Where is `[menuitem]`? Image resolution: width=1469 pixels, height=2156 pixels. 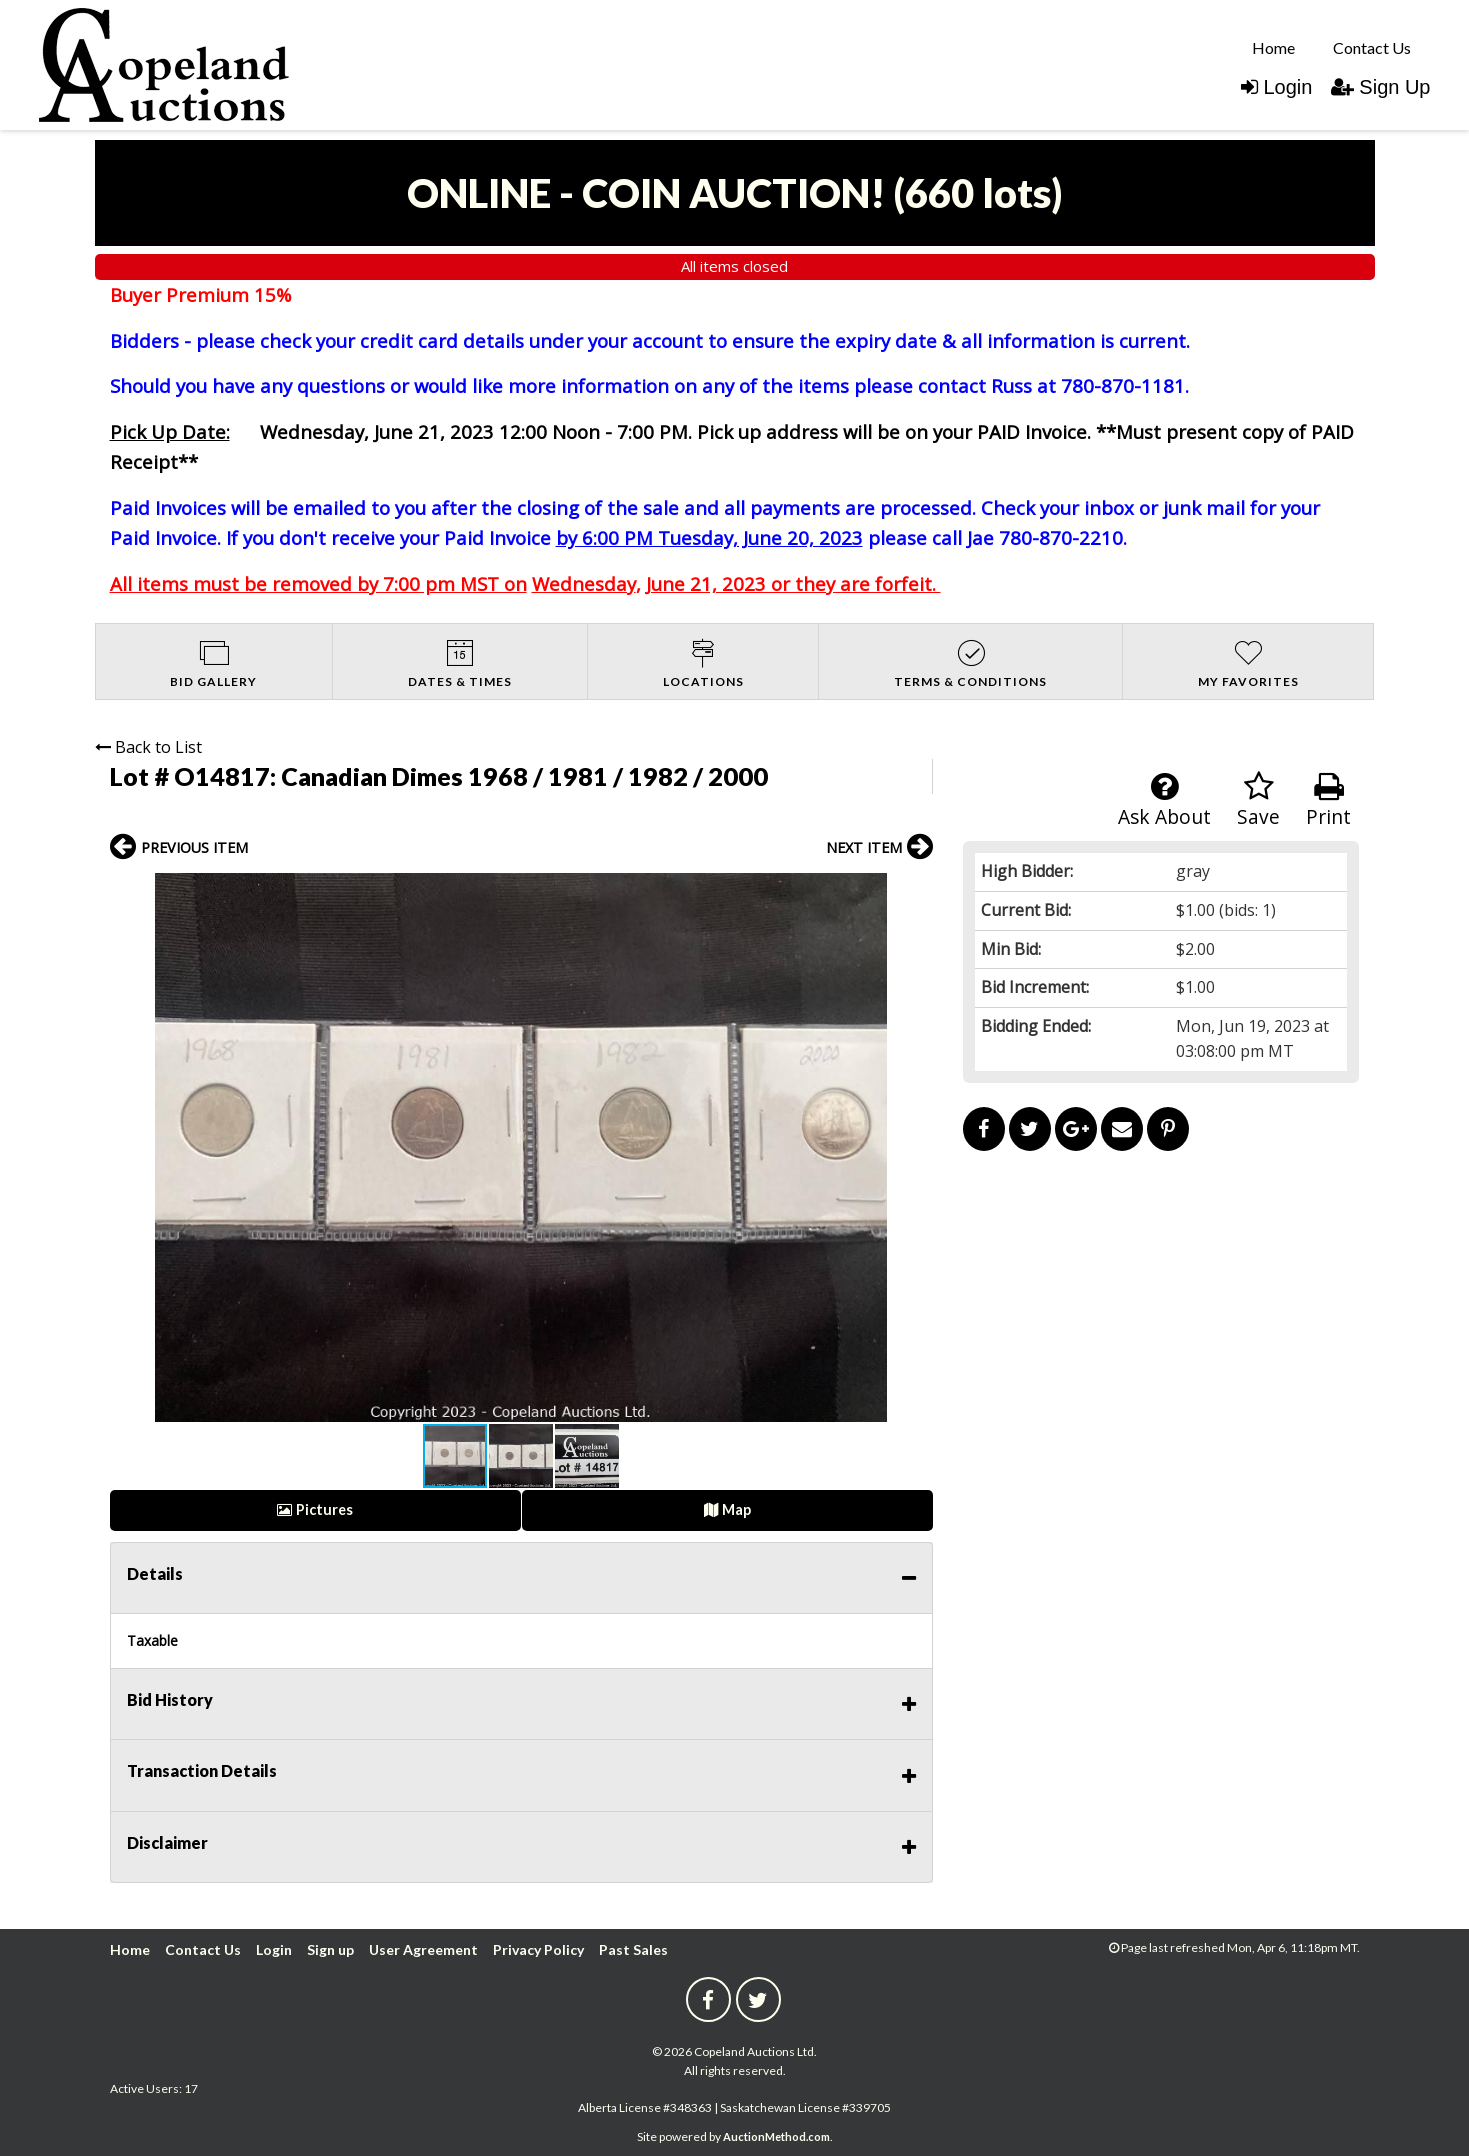 [menuitem] is located at coordinates (1273, 47).